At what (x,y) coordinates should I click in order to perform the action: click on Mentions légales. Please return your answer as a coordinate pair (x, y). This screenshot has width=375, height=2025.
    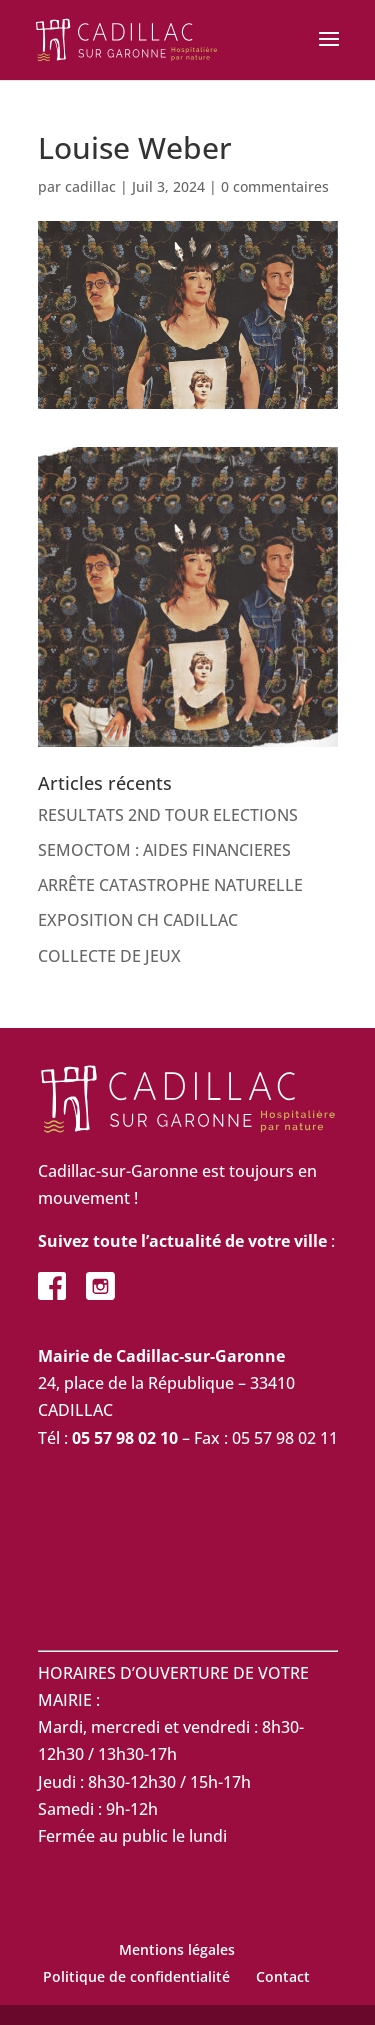
    Looking at the image, I should click on (177, 1949).